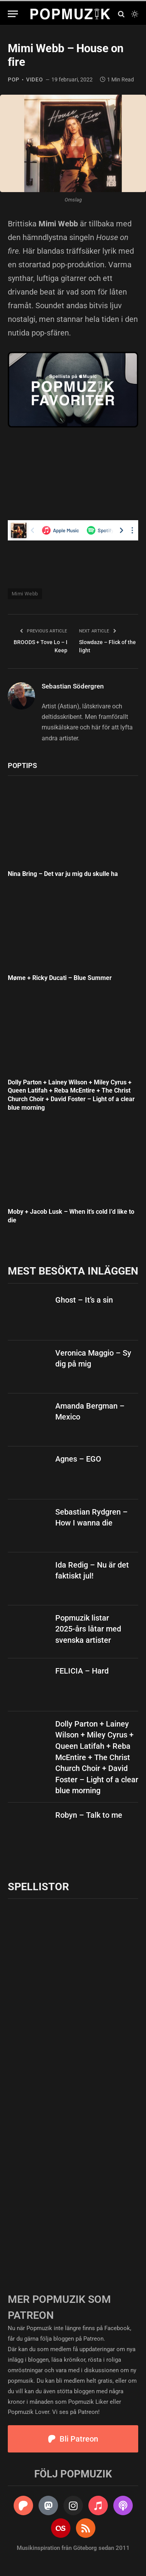 The image size is (146, 2576). I want to click on [Menu], so click(13, 14).